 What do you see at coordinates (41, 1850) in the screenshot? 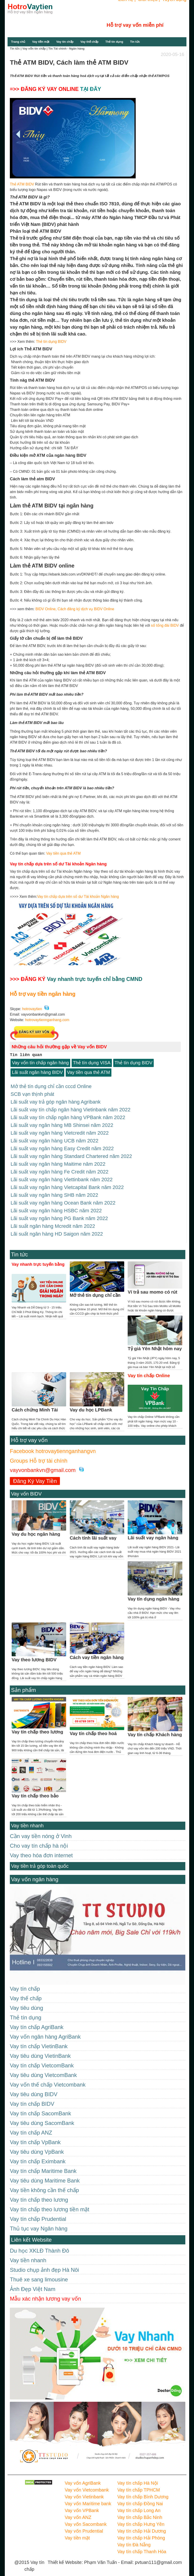
I see `Vay theo hóa đơn internet` at bounding box center [41, 1850].